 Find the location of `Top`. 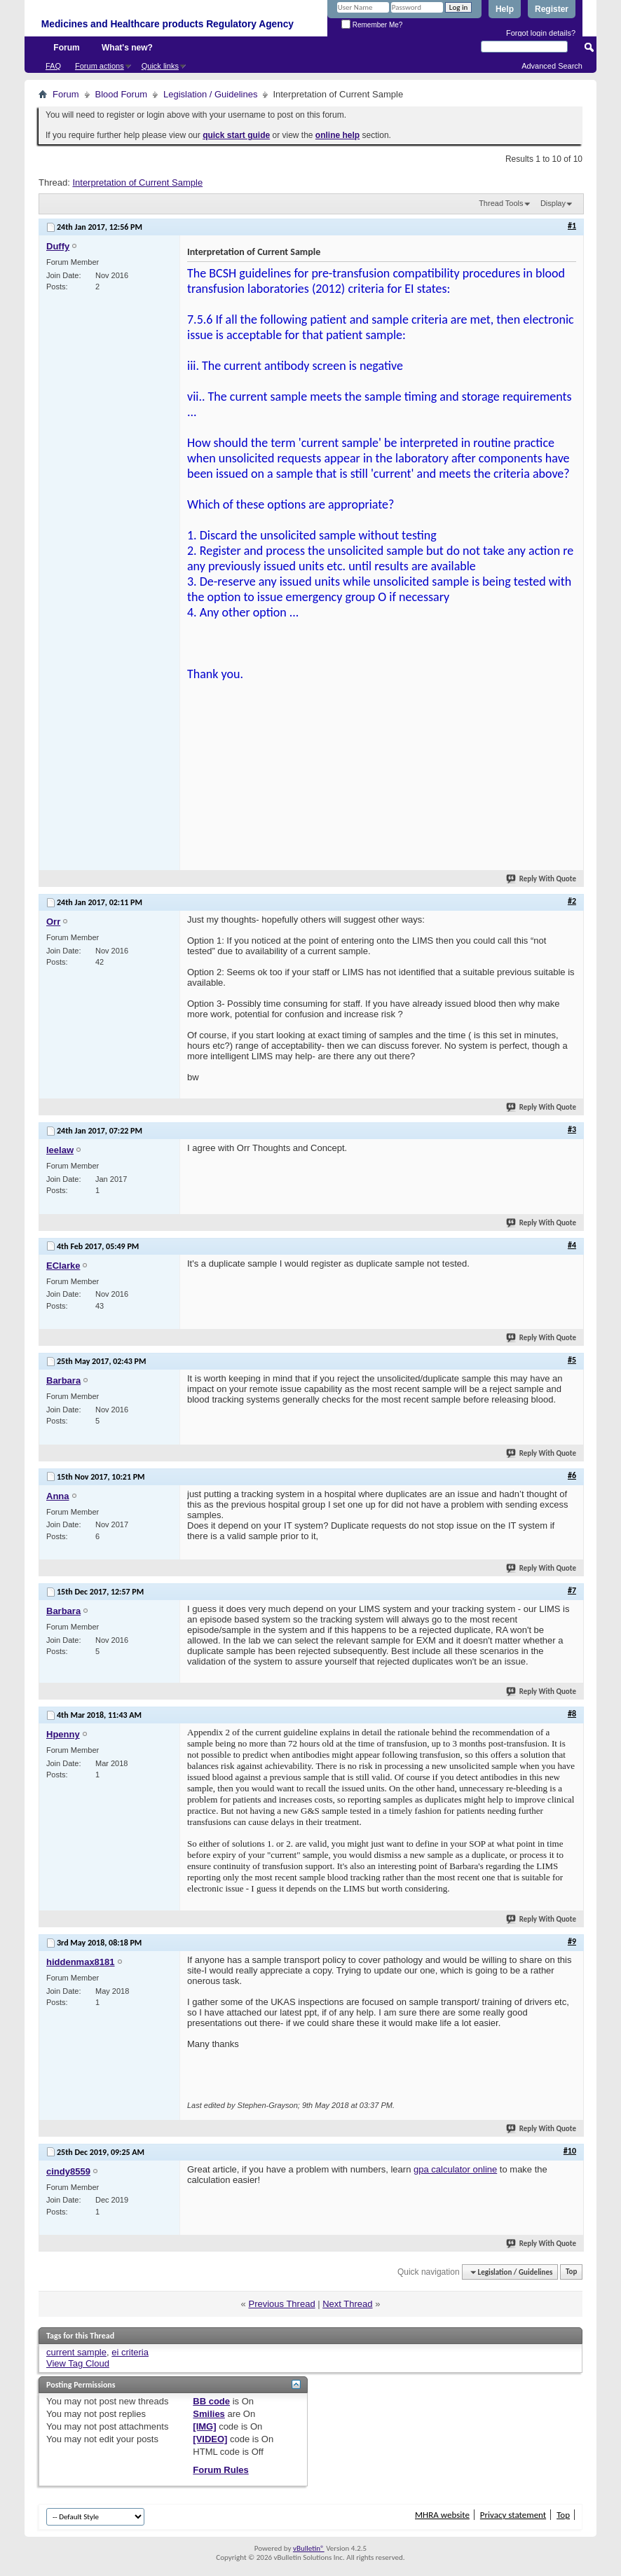

Top is located at coordinates (571, 2272).